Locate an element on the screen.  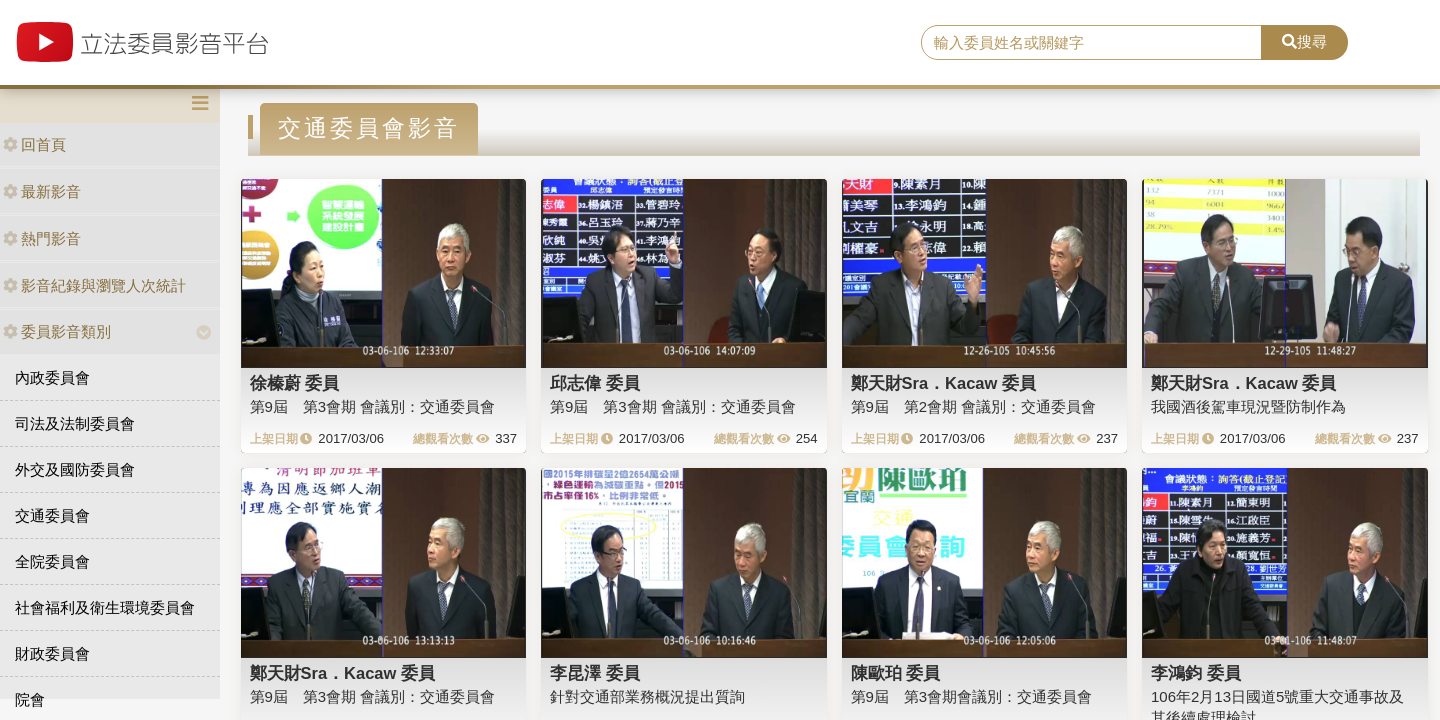
司法及法制委員會 is located at coordinates (75, 423).